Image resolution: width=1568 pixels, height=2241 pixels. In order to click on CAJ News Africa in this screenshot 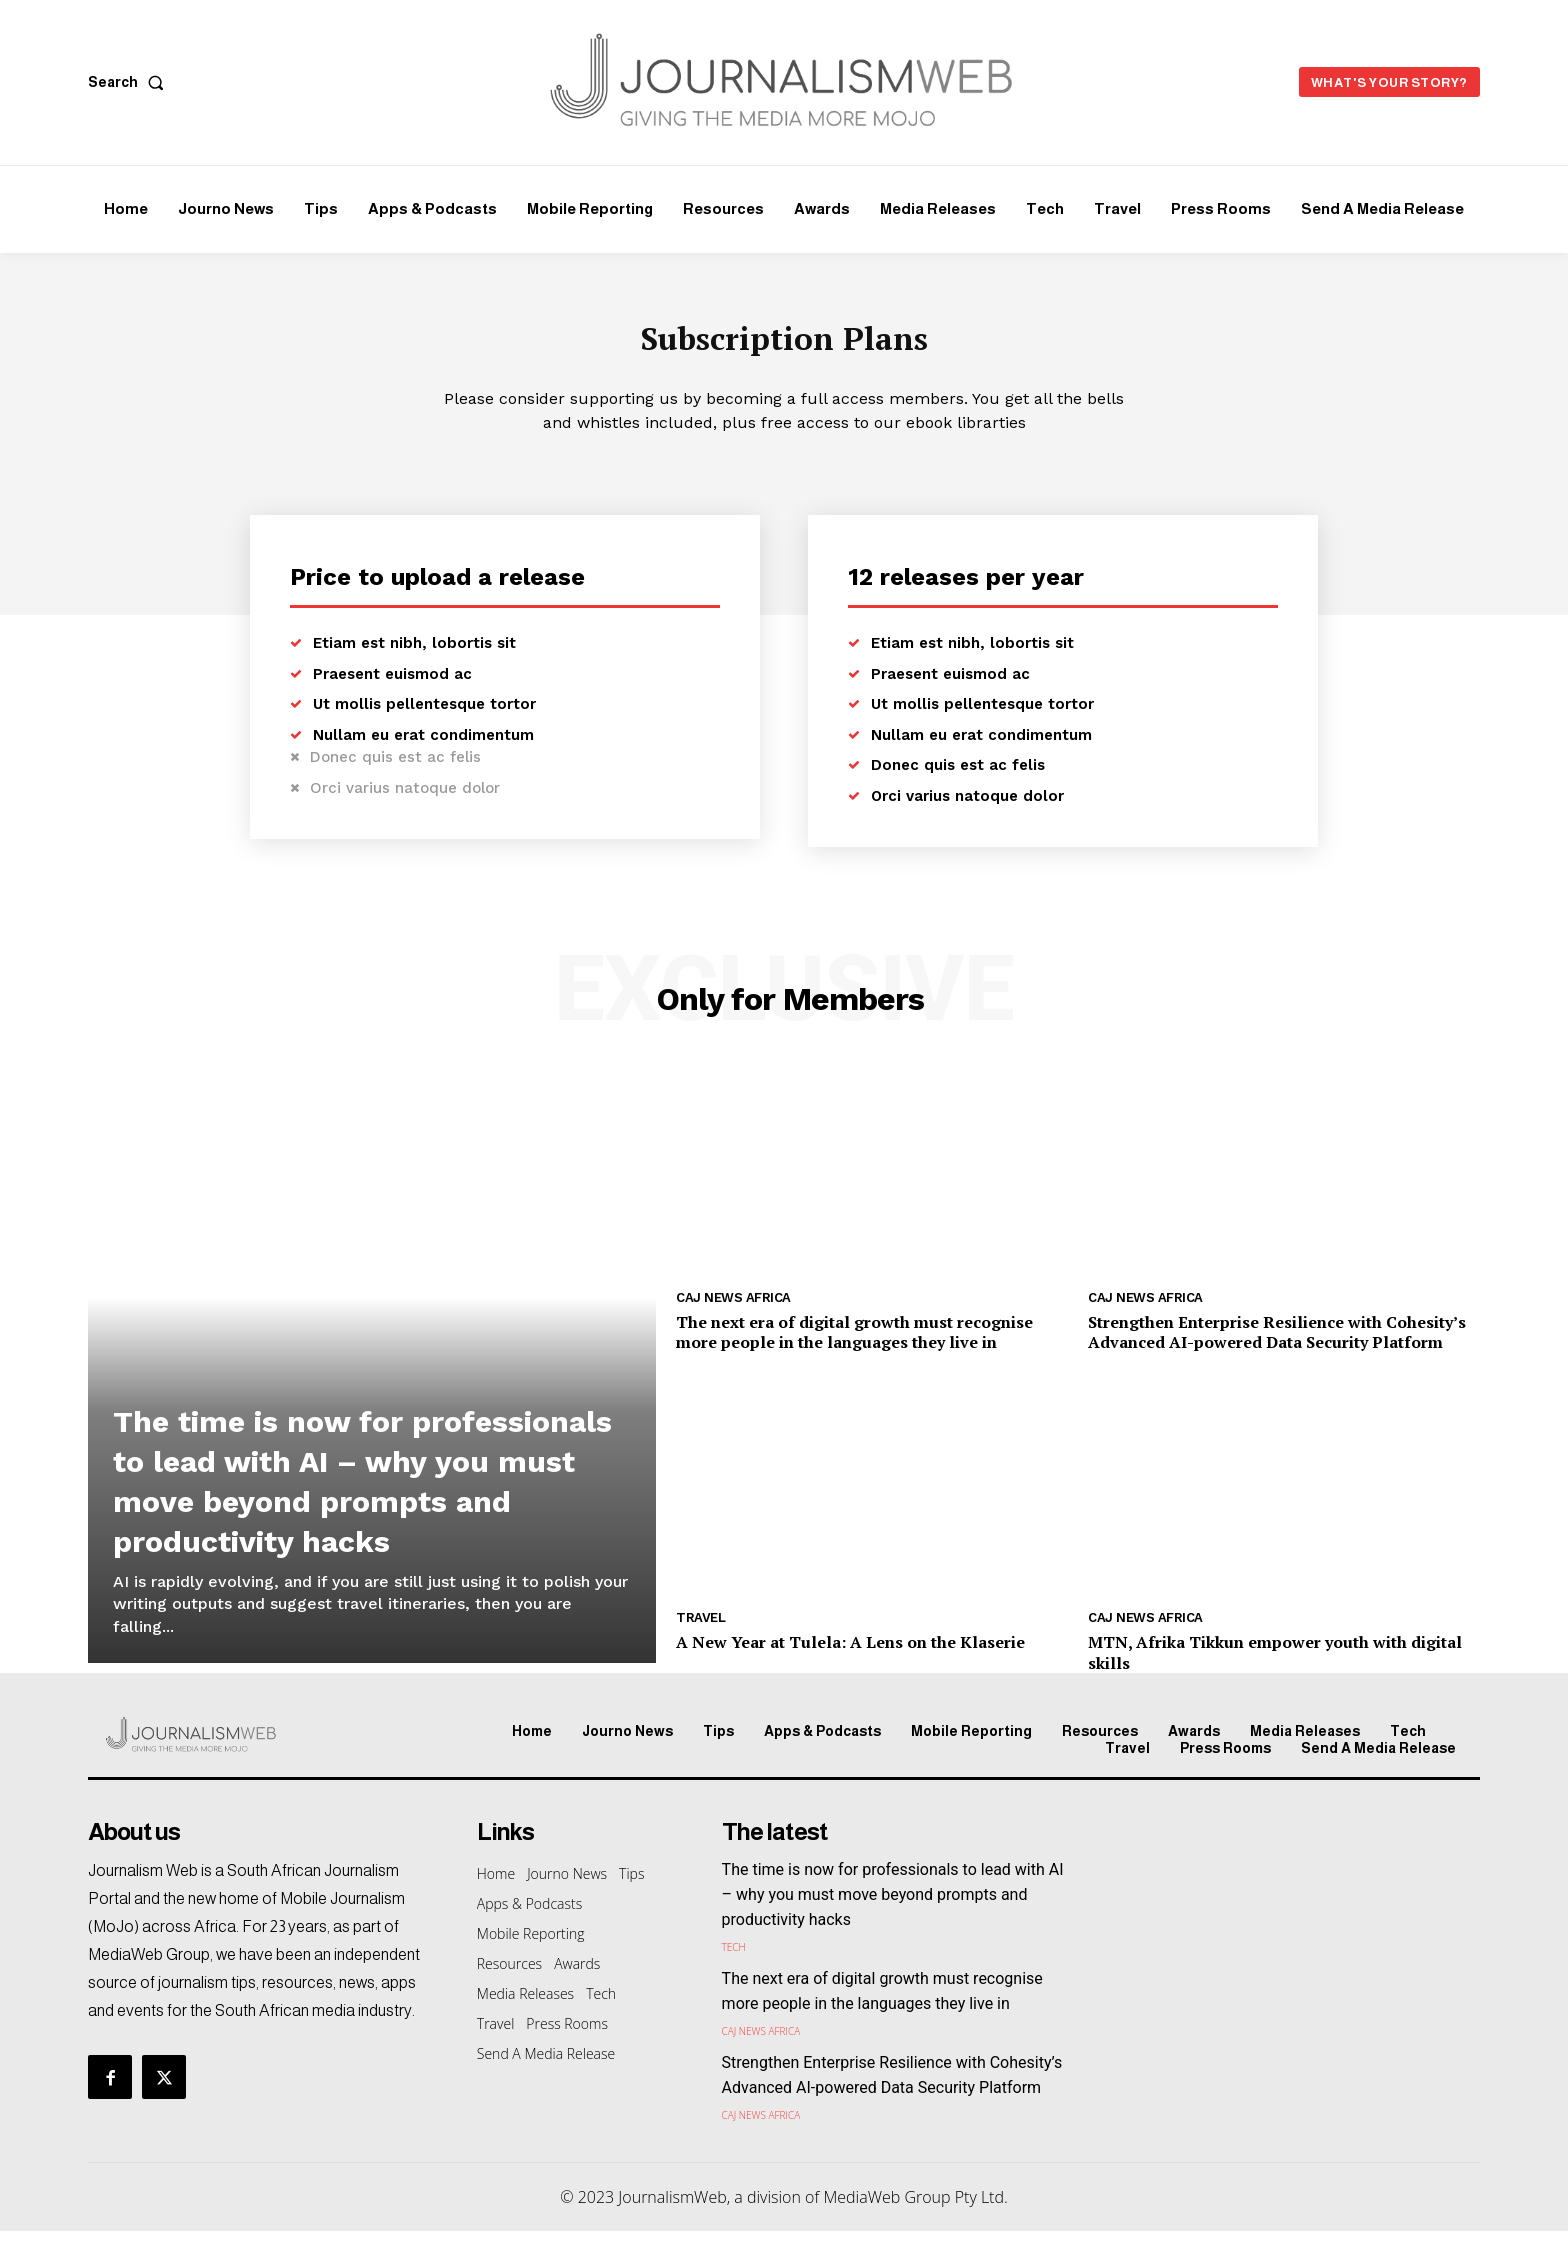, I will do `click(733, 1307)`.